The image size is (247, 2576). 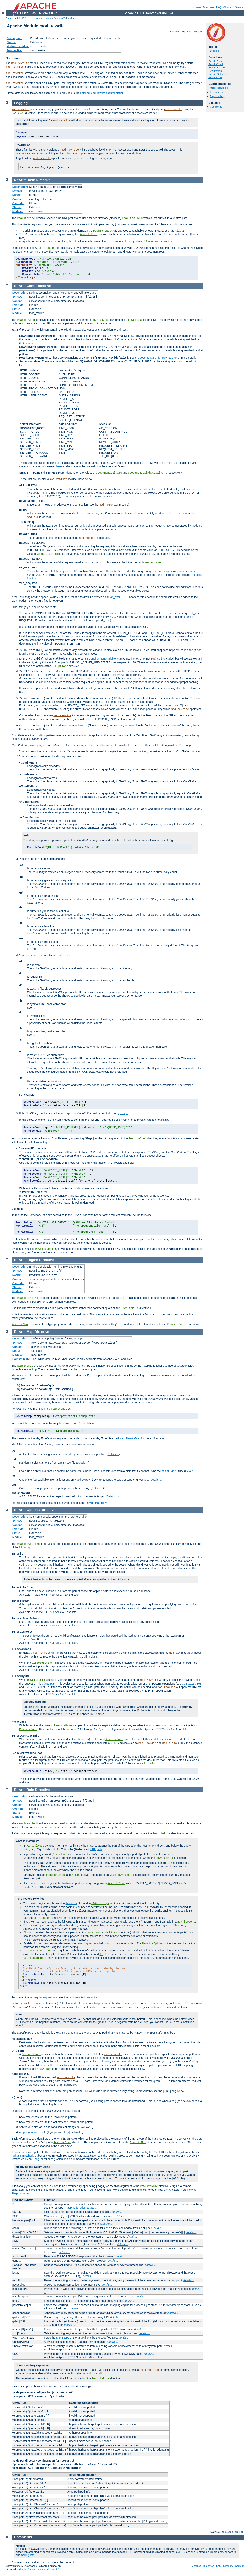 What do you see at coordinates (28, 1564) in the screenshot?
I see `<Directory>` at bounding box center [28, 1564].